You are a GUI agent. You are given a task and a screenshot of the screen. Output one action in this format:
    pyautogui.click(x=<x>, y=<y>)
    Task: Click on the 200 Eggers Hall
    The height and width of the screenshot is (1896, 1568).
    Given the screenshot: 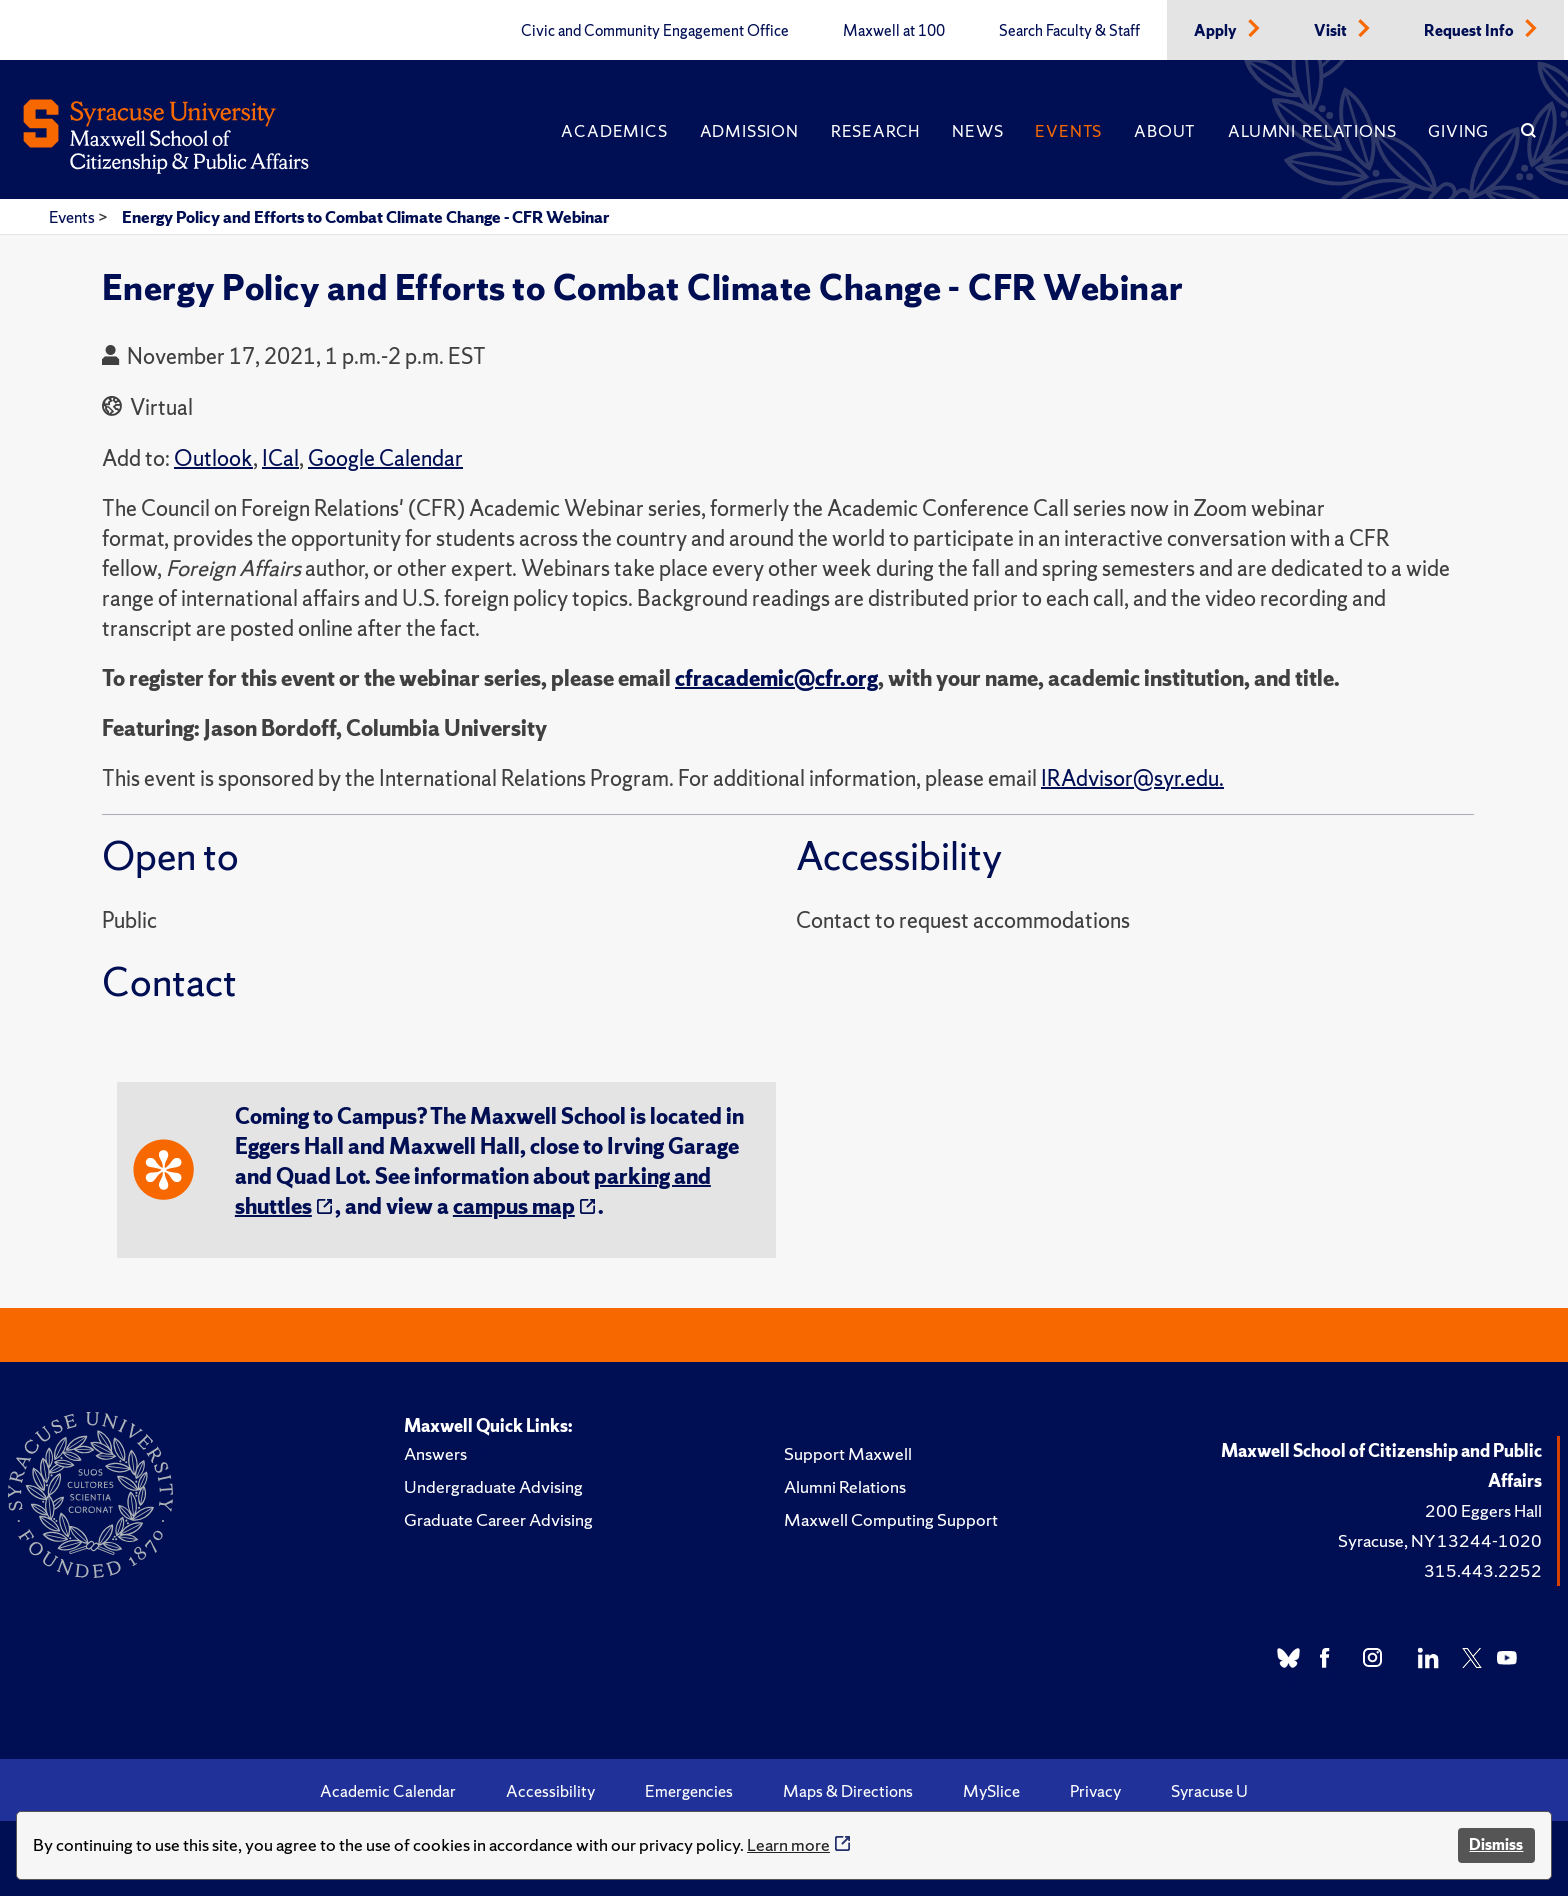 What is the action you would take?
    pyautogui.click(x=1483, y=1510)
    